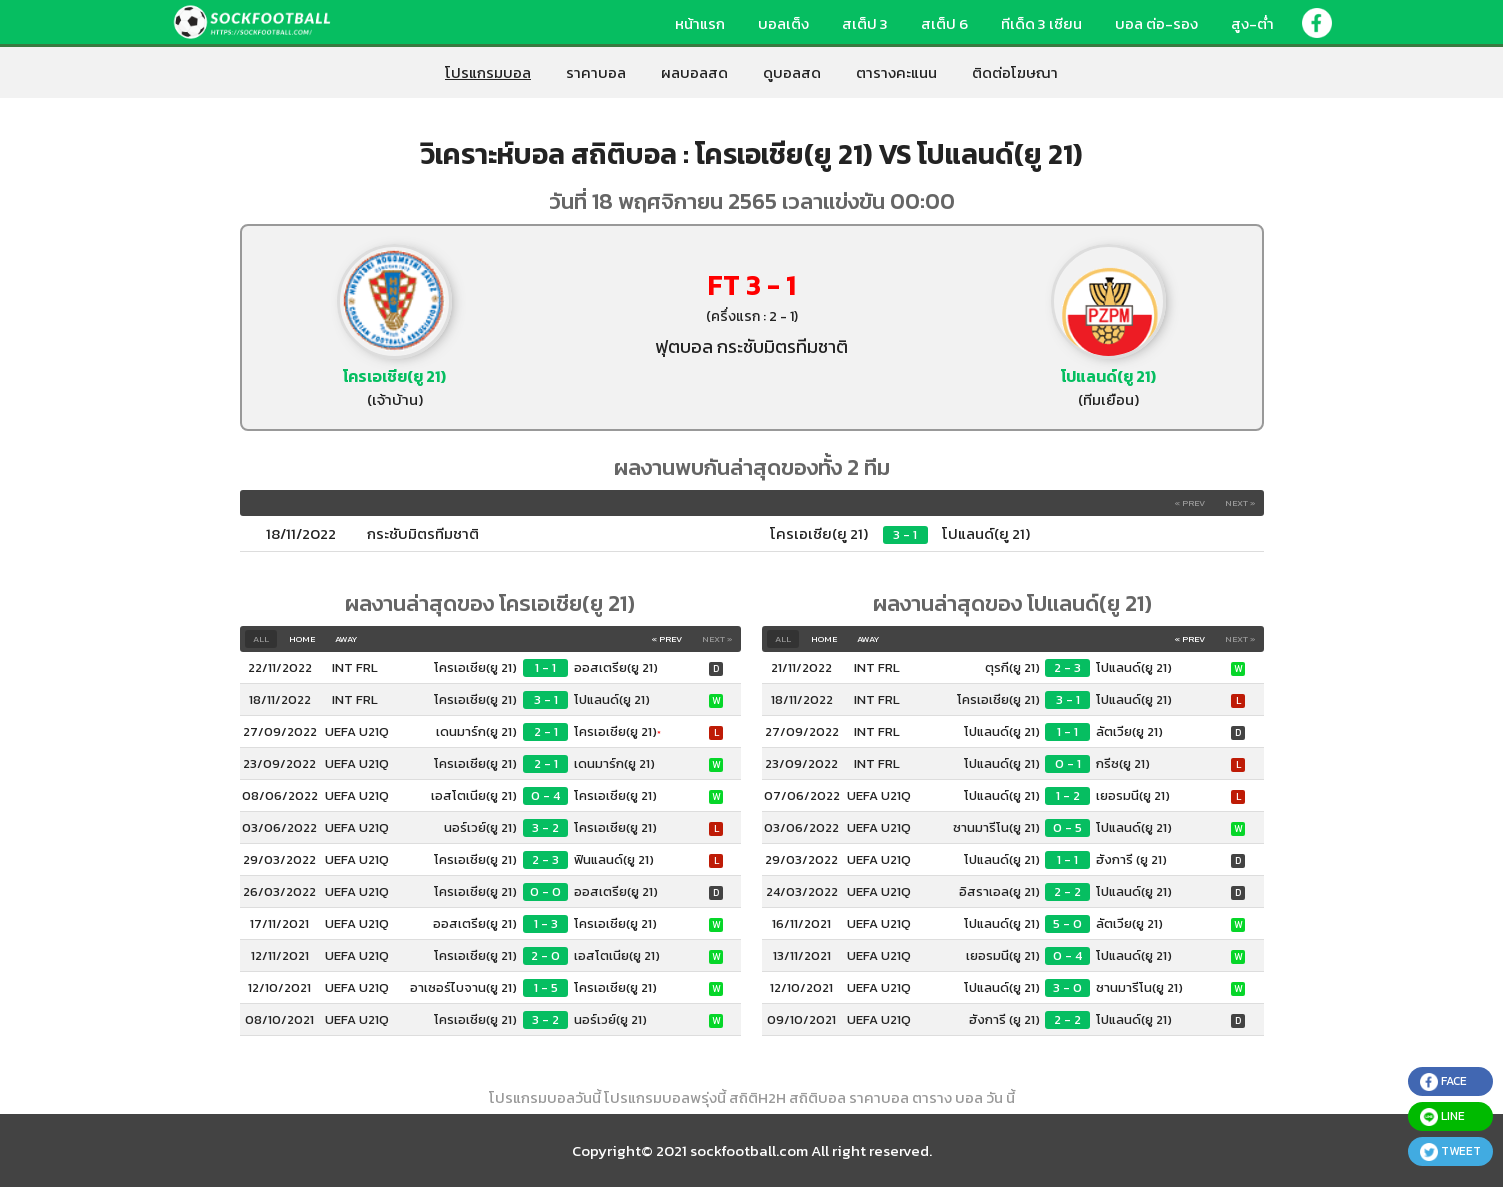 The height and width of the screenshot is (1187, 1503). What do you see at coordinates (700, 23) in the screenshot?
I see `หน้าแรก` at bounding box center [700, 23].